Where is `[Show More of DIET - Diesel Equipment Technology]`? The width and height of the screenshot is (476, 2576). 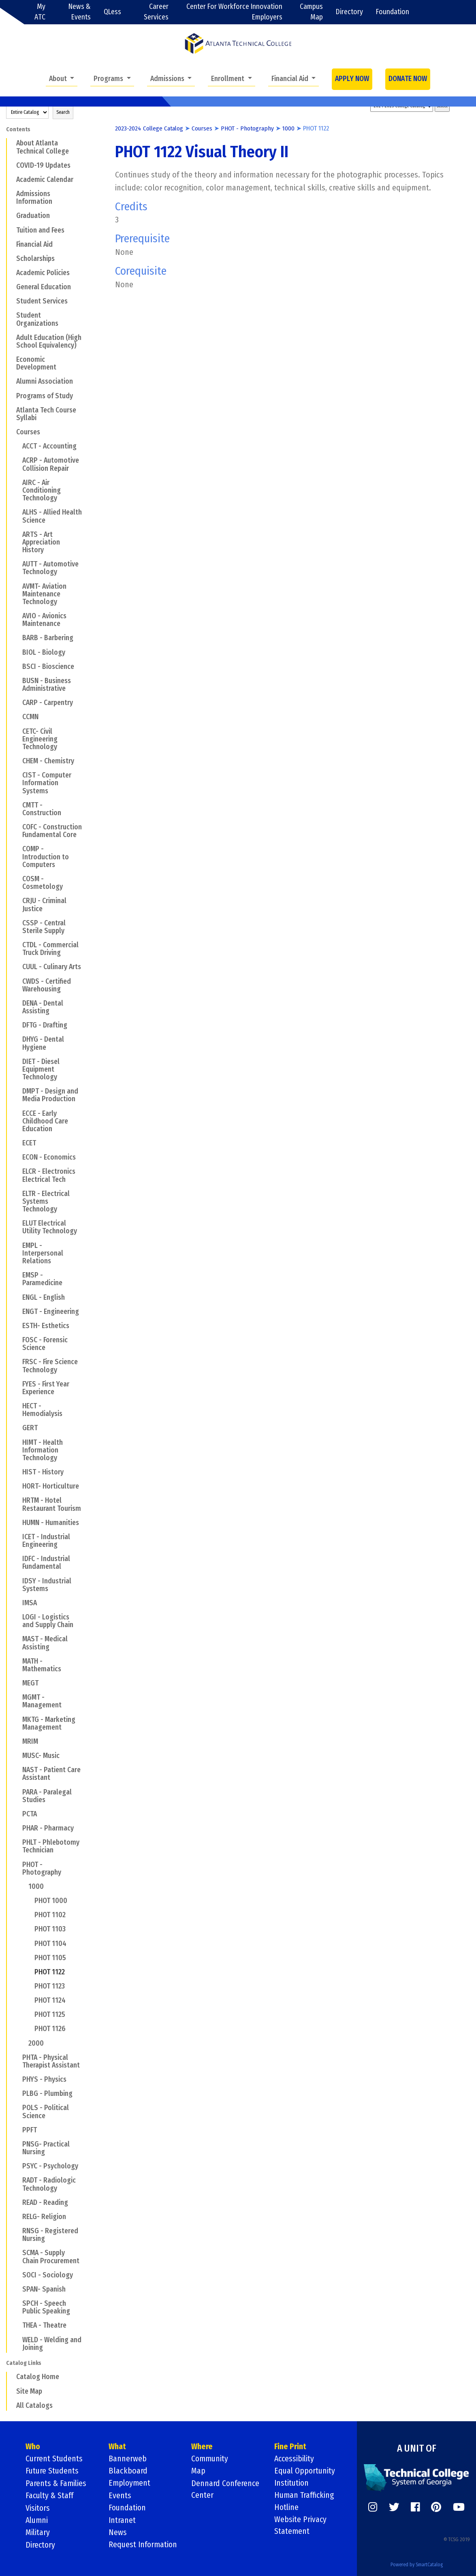
[Show More of DIET - Diesel Equipment Technology] is located at coordinates (17, 1061).